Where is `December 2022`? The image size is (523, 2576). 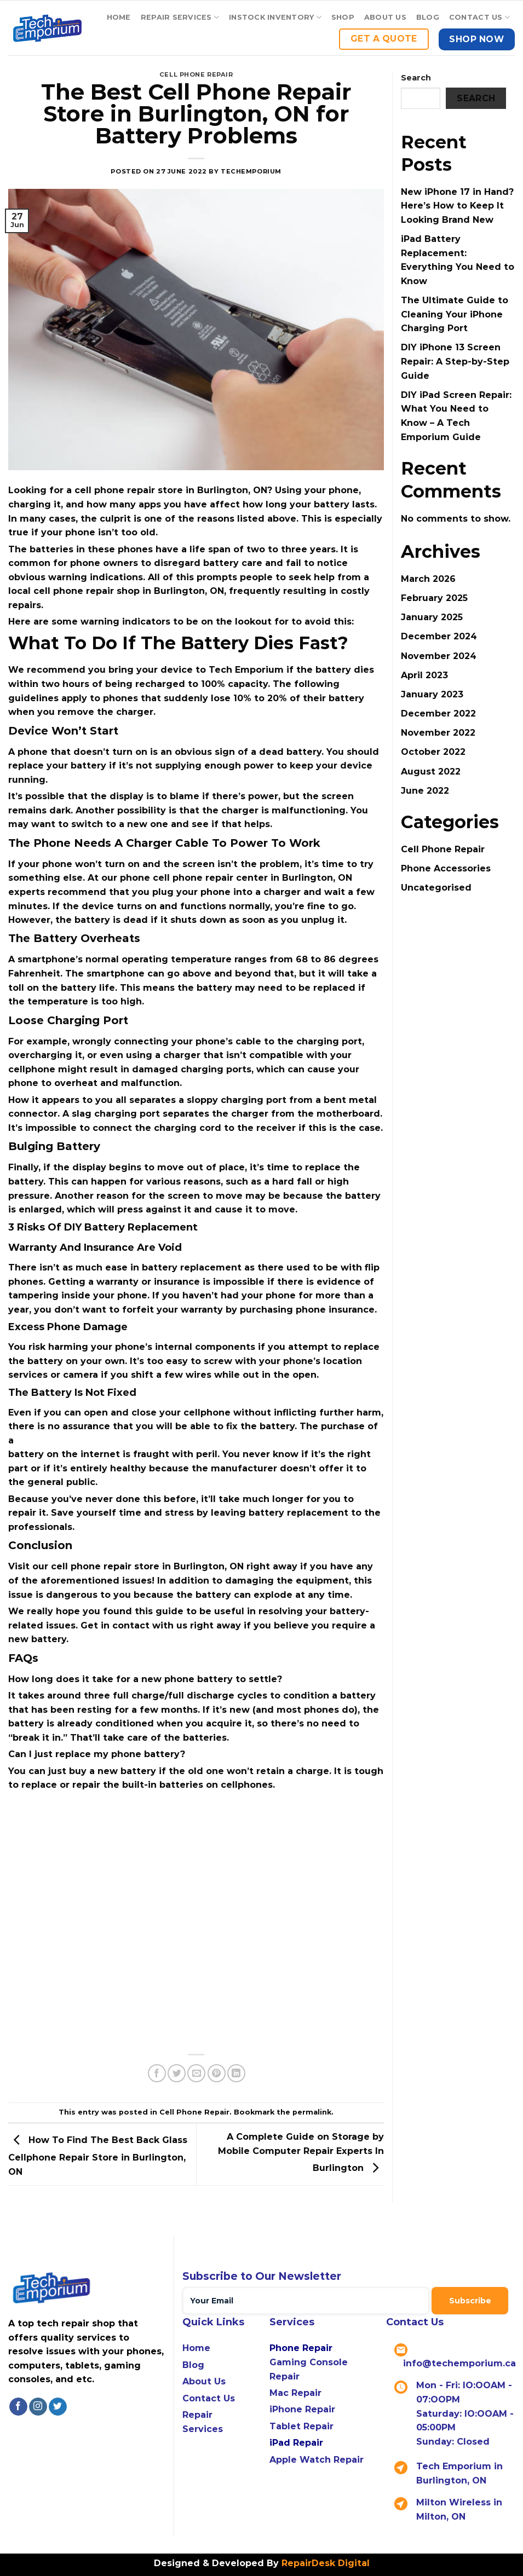
December 2022 is located at coordinates (438, 713).